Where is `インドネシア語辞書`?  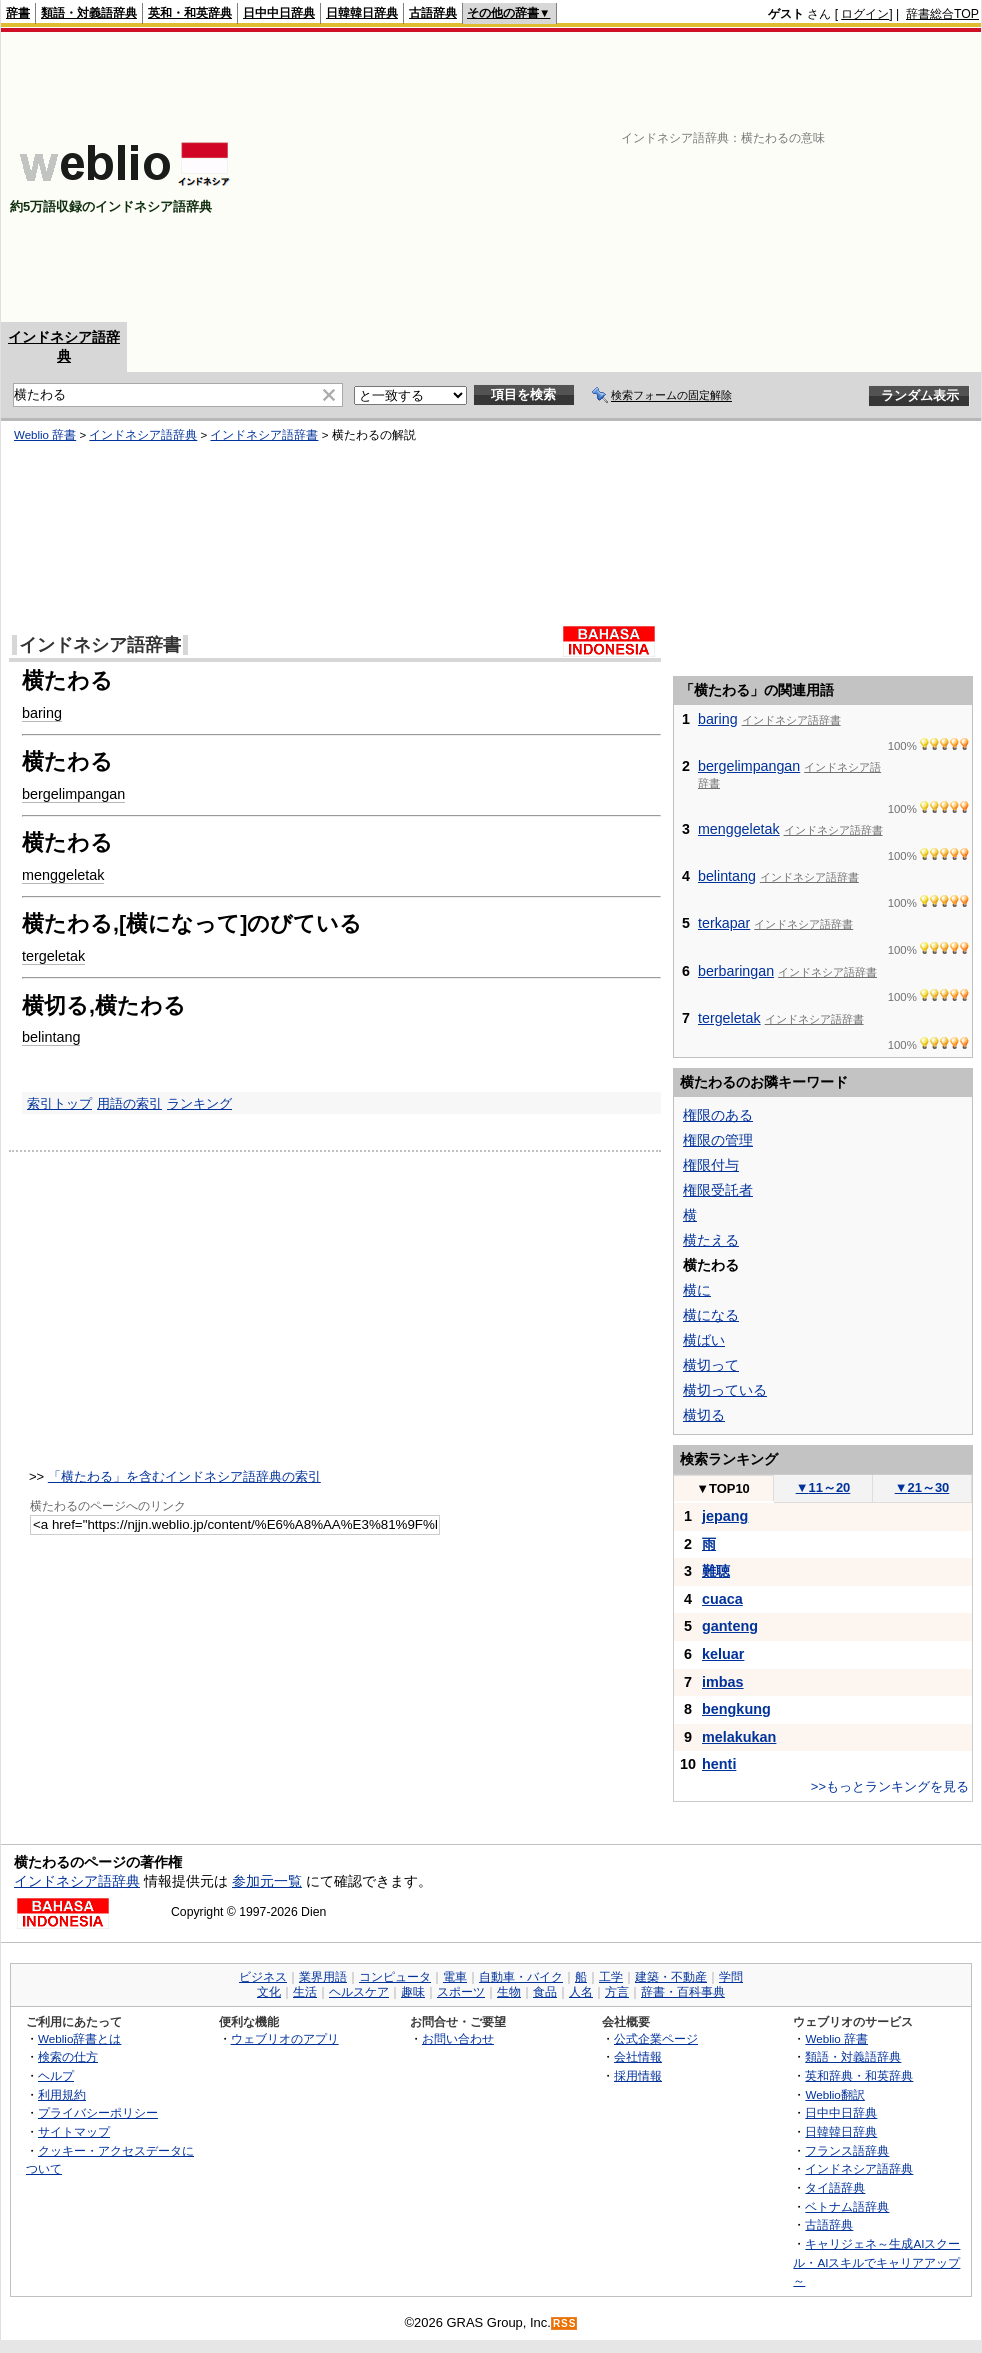 インドネシア語辞書 is located at coordinates (264, 435).